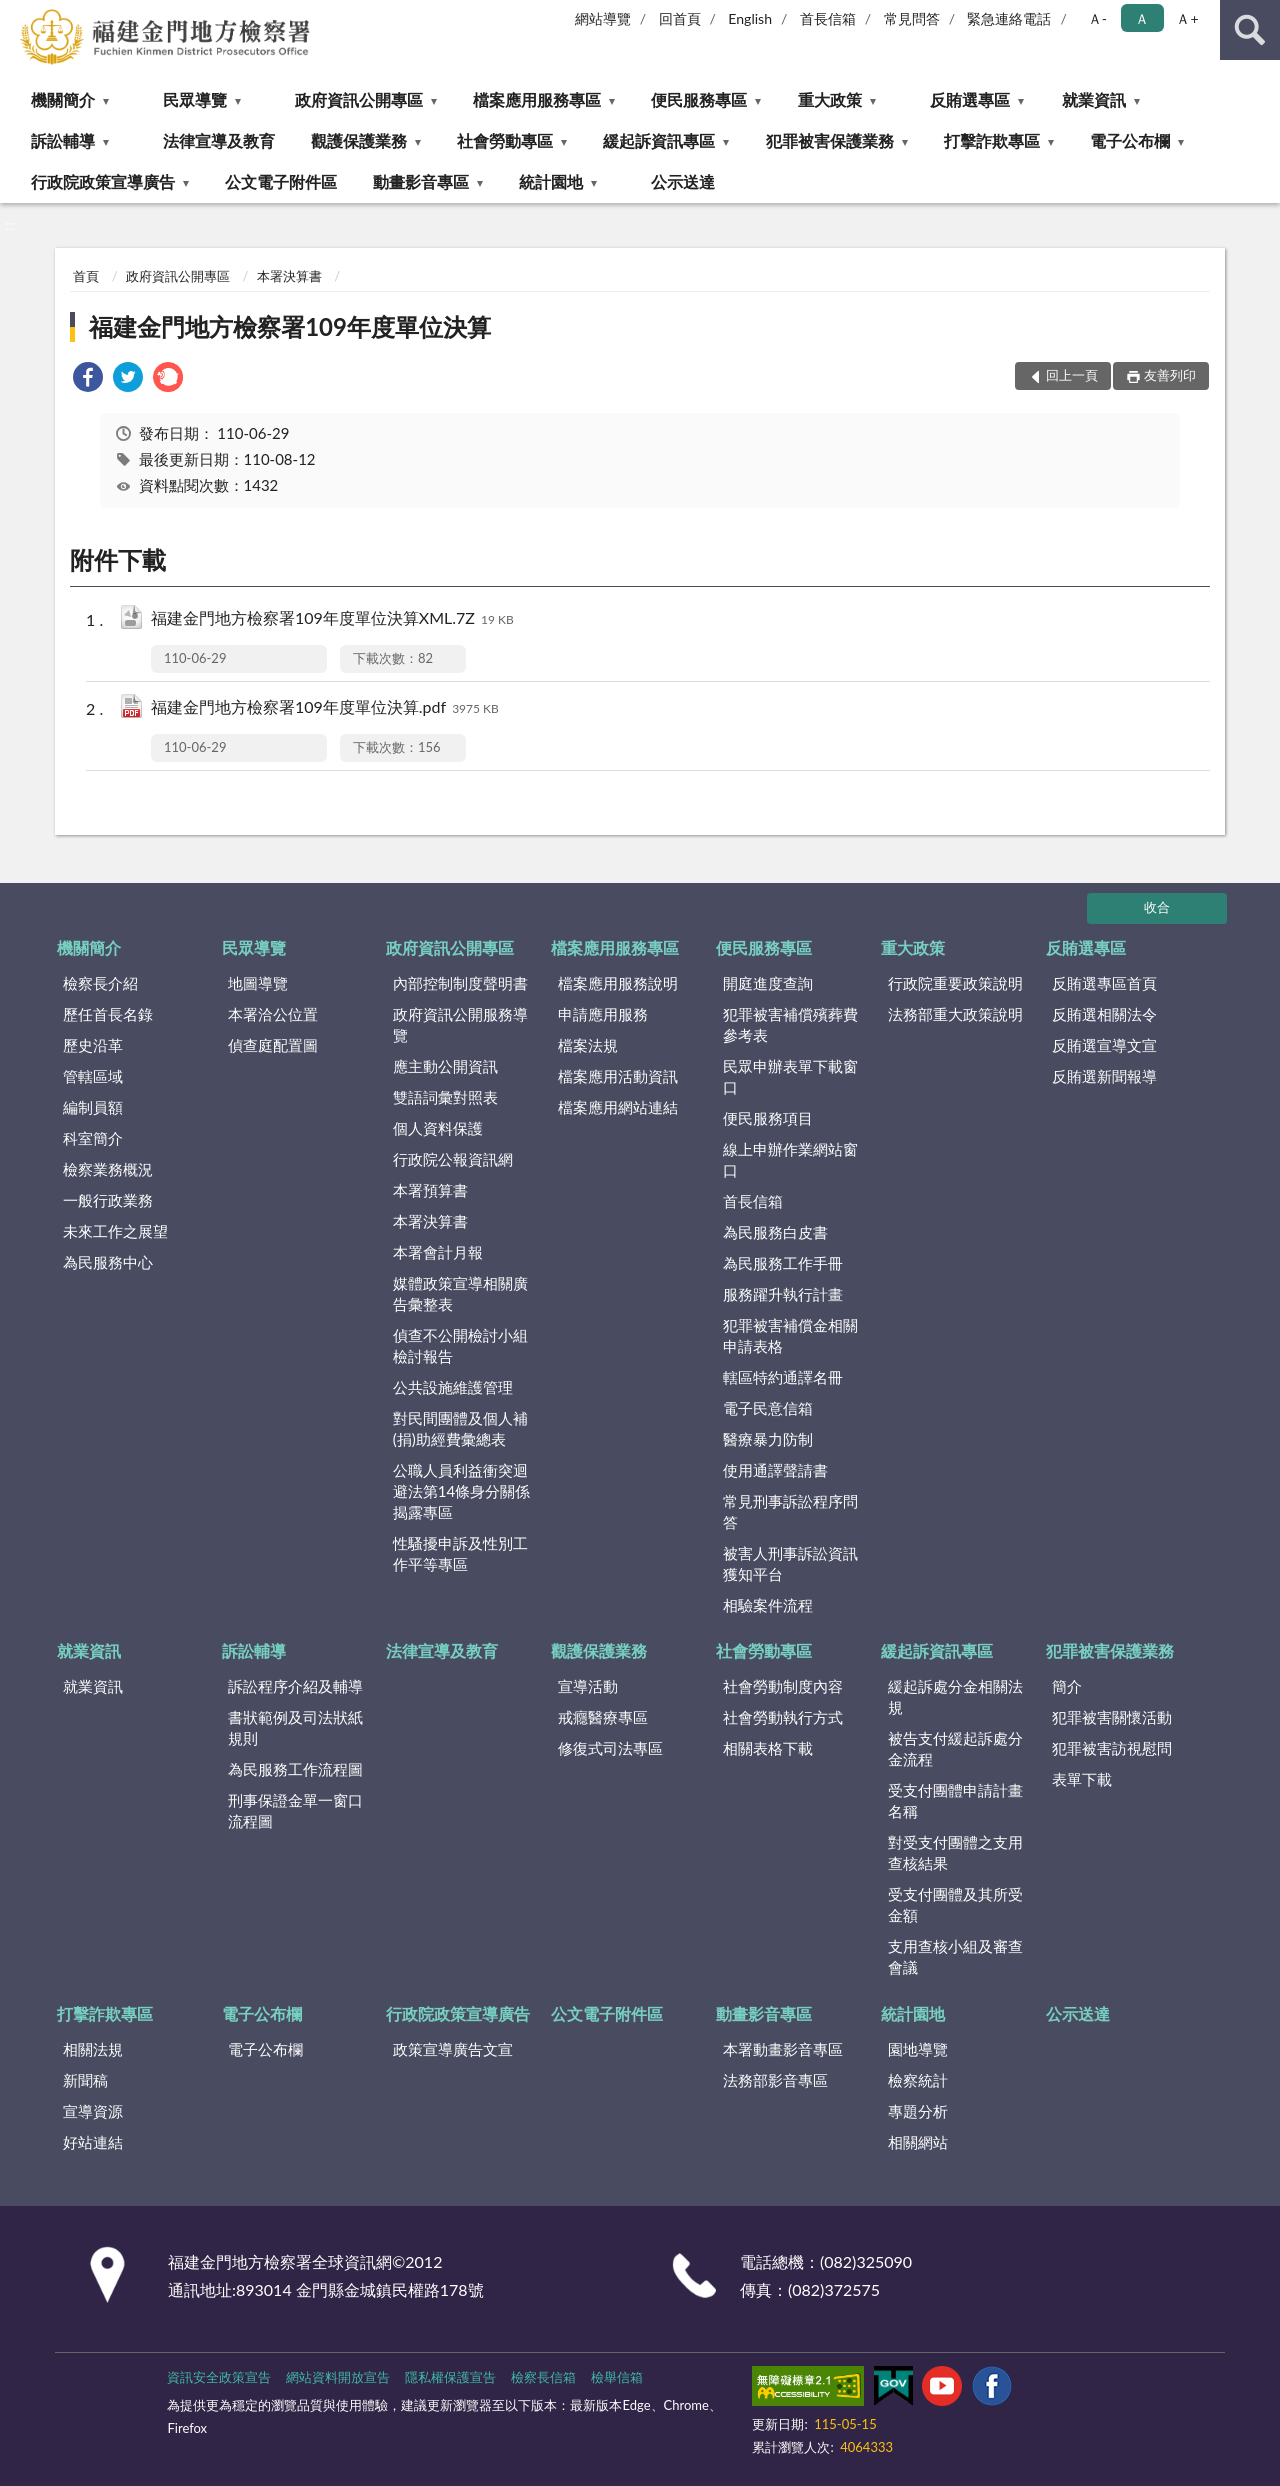 This screenshot has width=1280, height=2486. Describe the element at coordinates (955, 1956) in the screenshot. I see `支用查核小組及審查會議` at that location.